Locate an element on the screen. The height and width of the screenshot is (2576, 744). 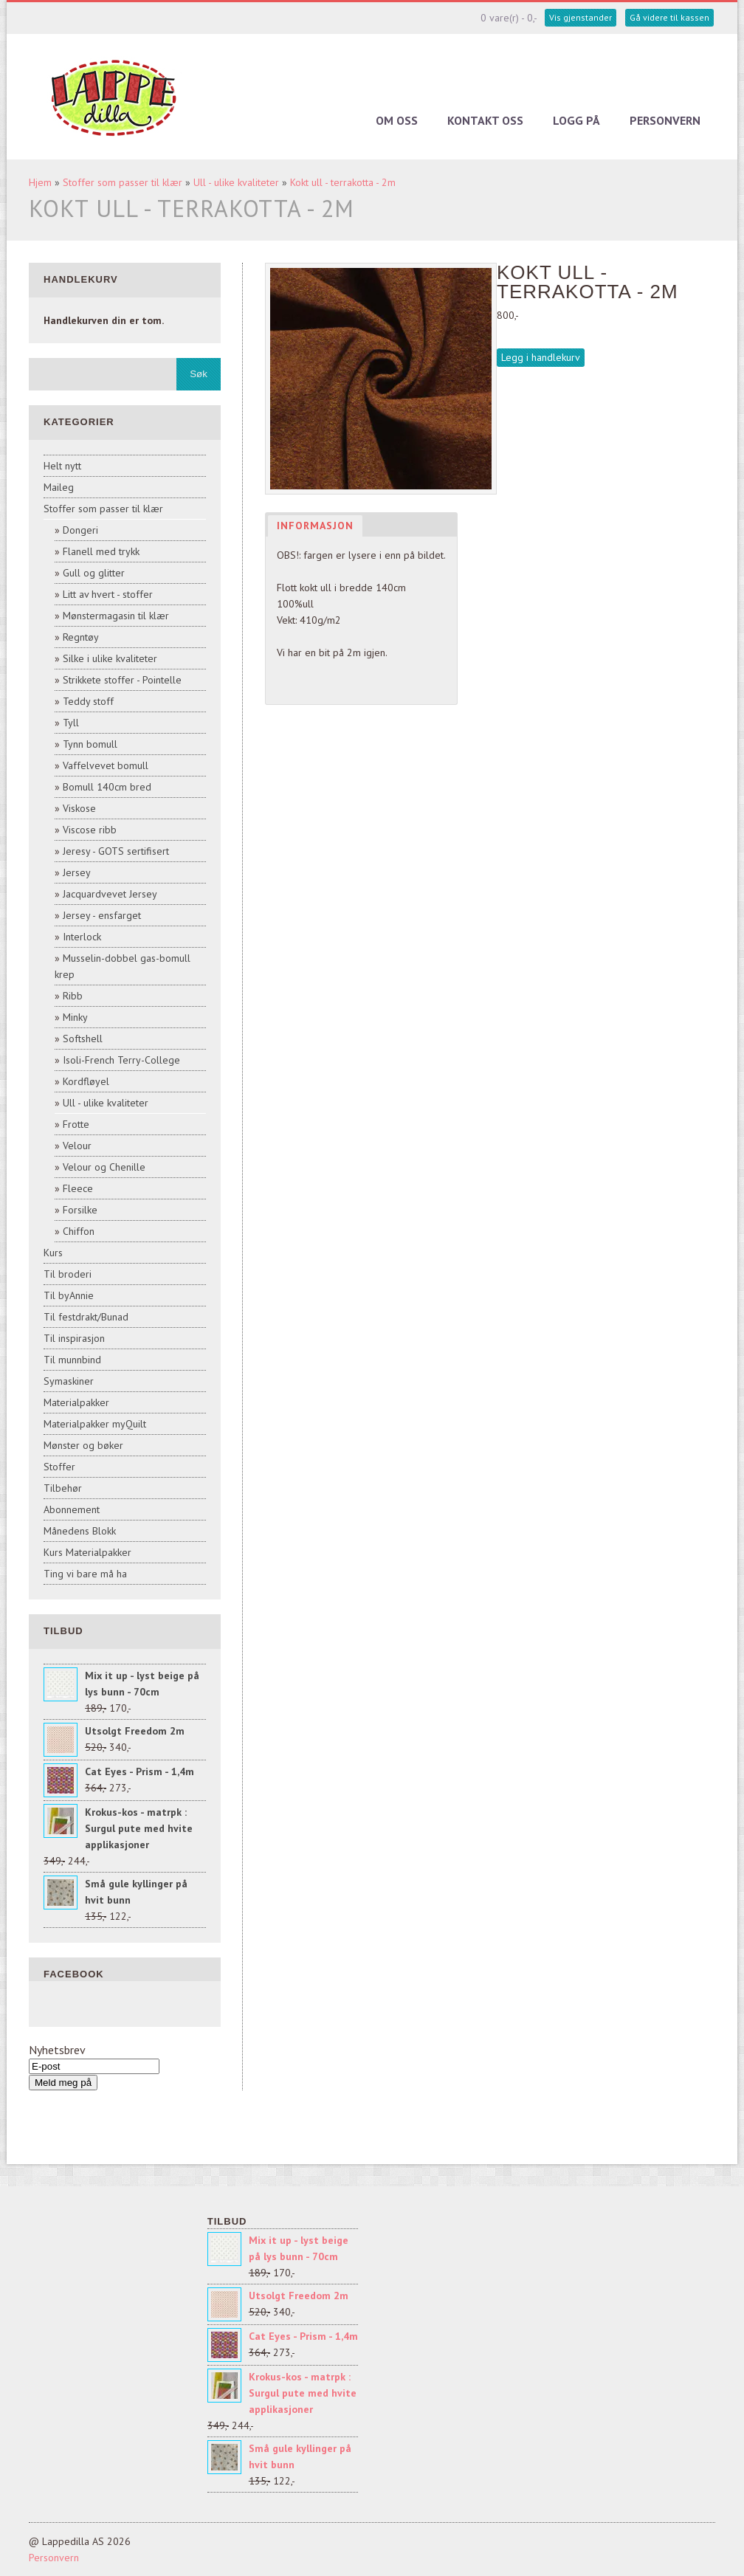
Interlock is located at coordinates (82, 936).